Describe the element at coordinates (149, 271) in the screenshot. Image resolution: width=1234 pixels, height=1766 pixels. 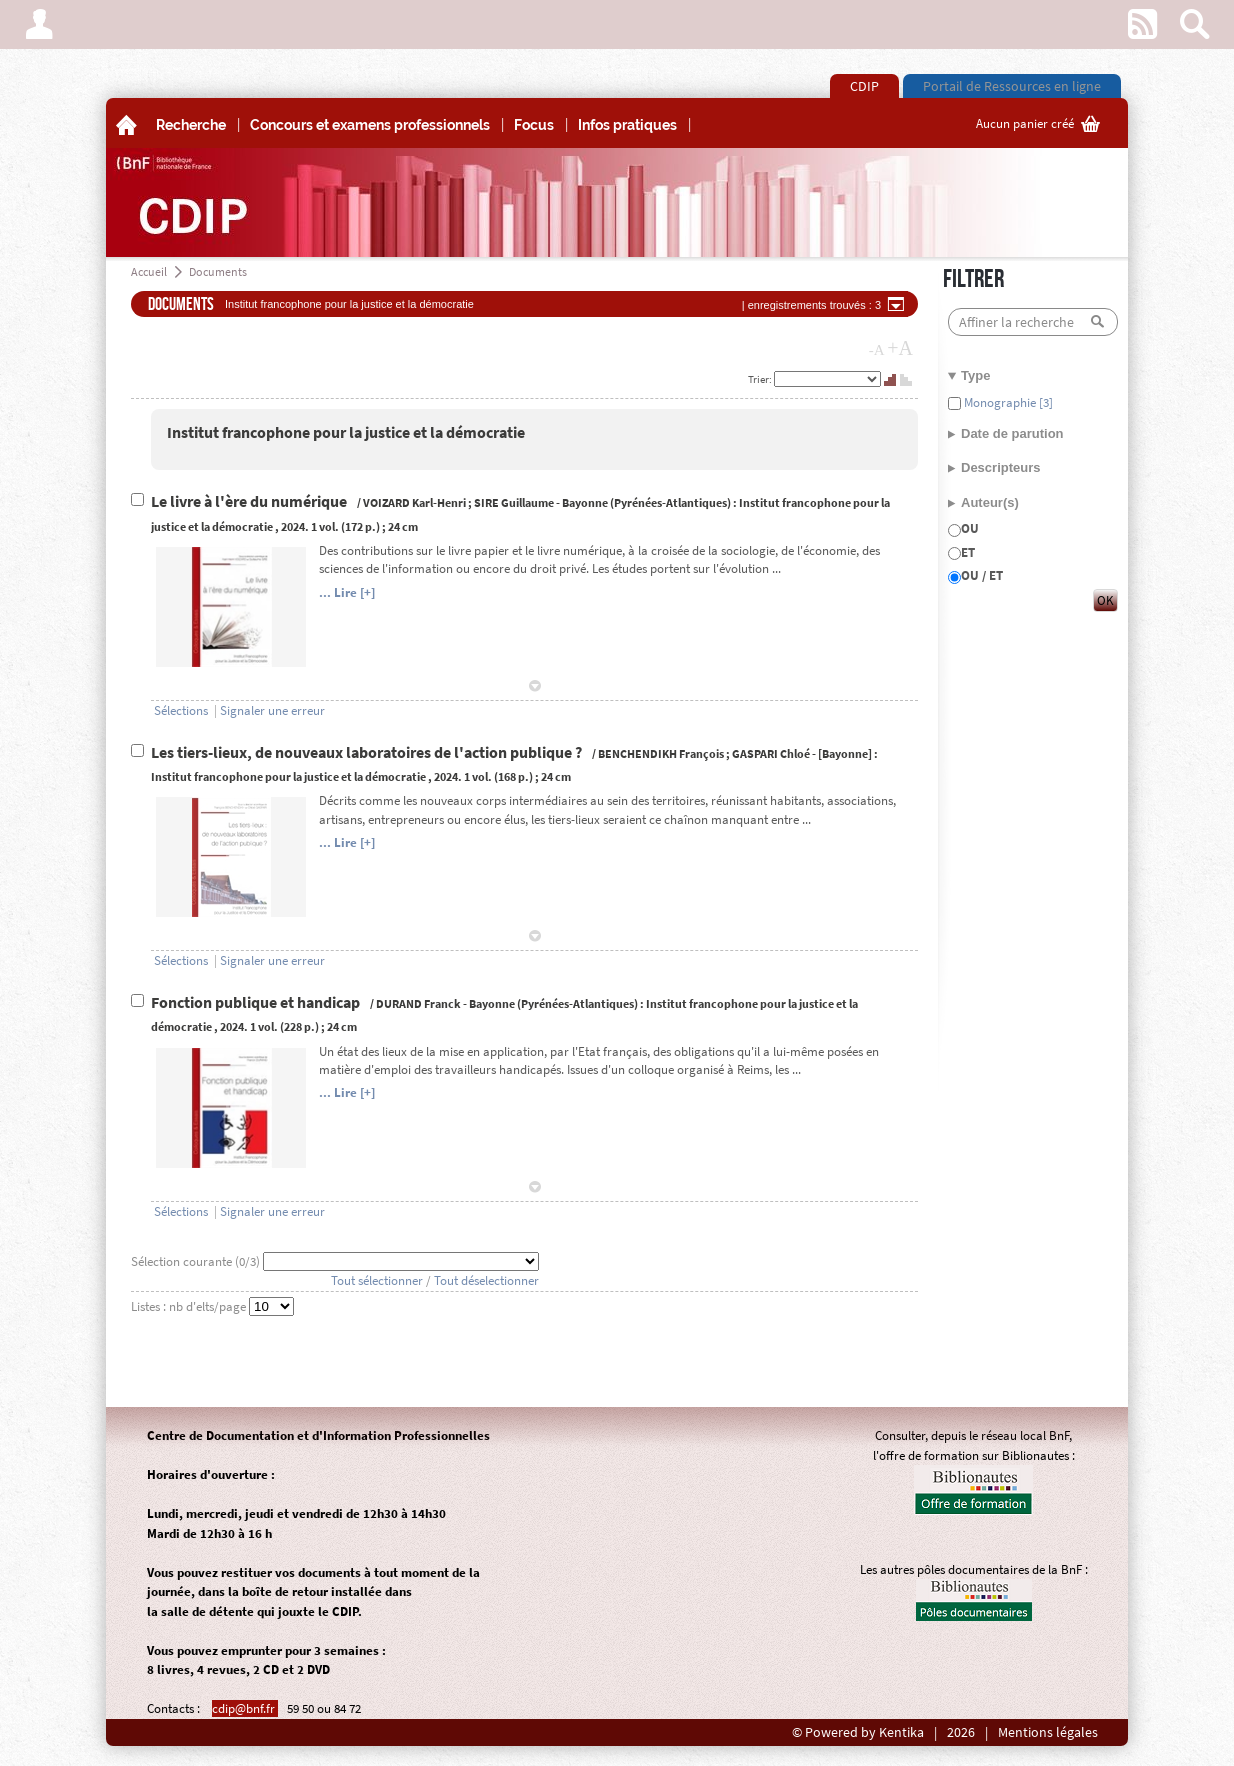
I see `Accueil` at that location.